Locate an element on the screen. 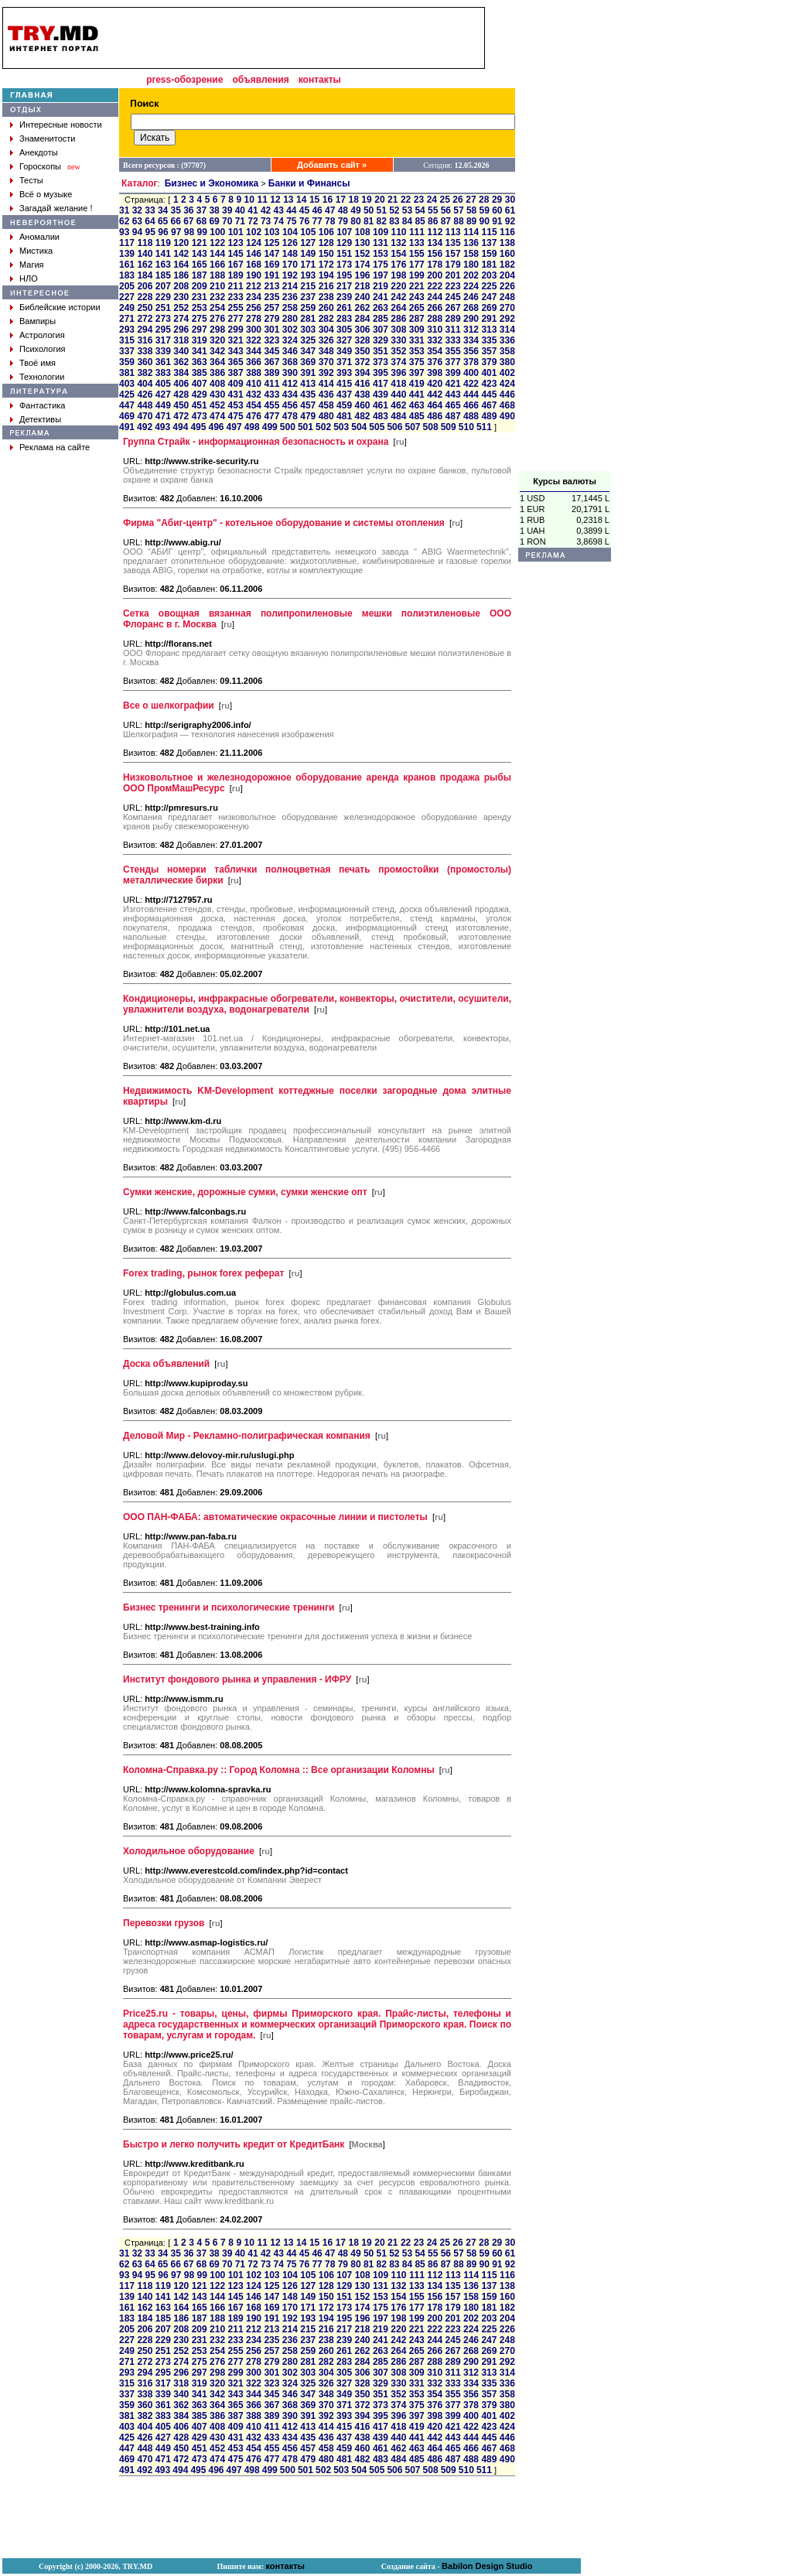  296 is located at coordinates (181, 329).